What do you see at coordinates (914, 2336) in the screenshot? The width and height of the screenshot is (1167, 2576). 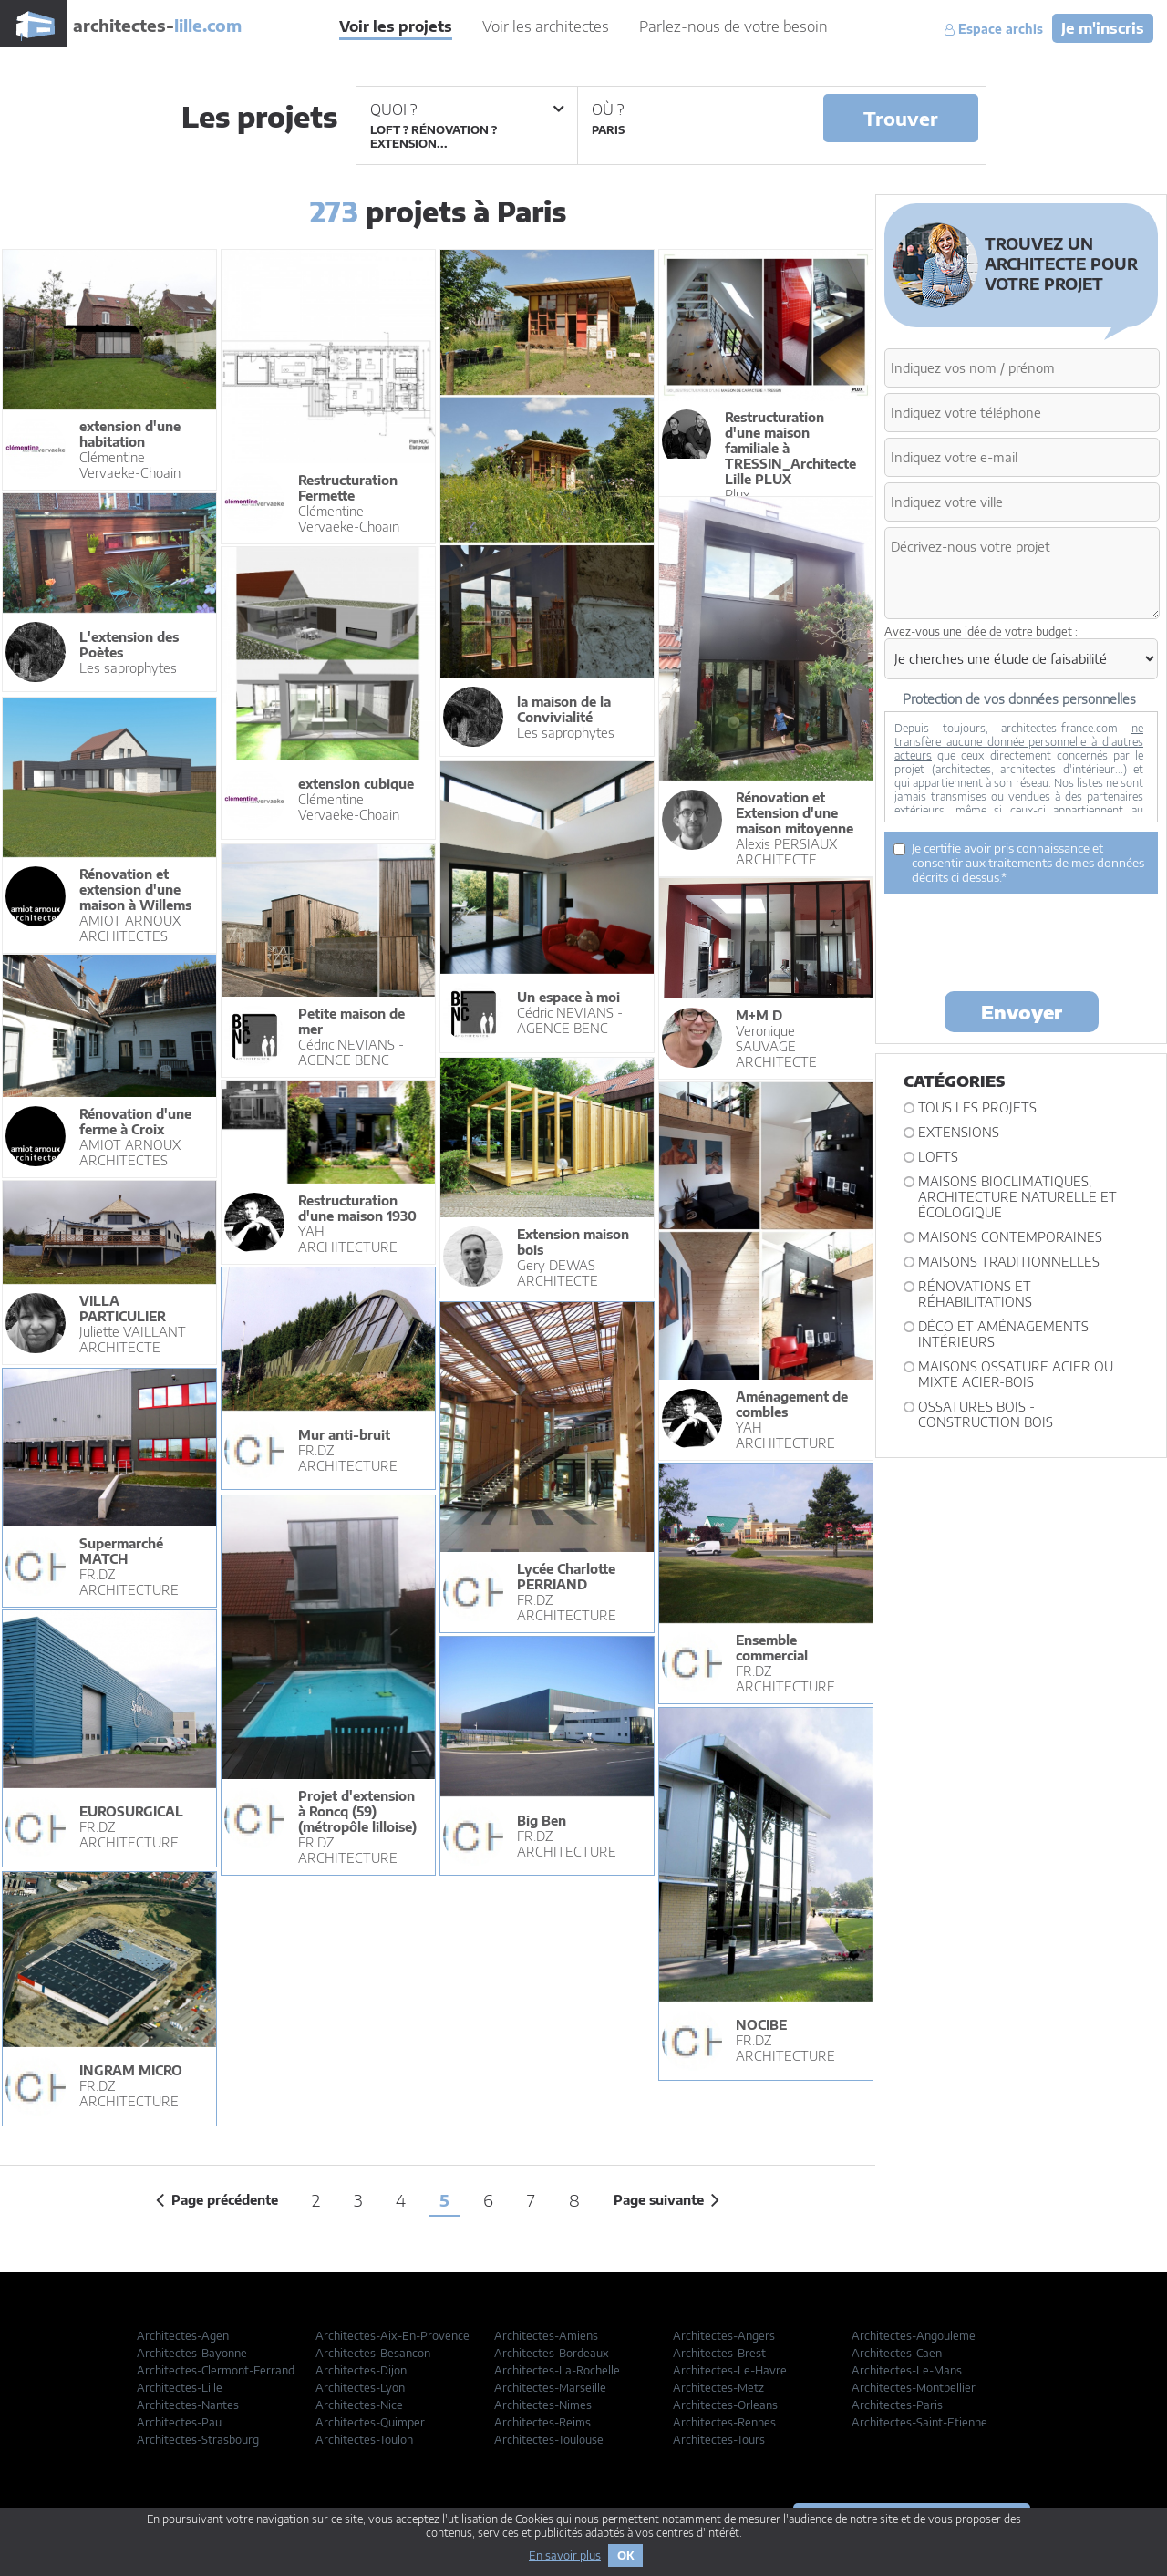 I see `Architectes-Angouleme` at bounding box center [914, 2336].